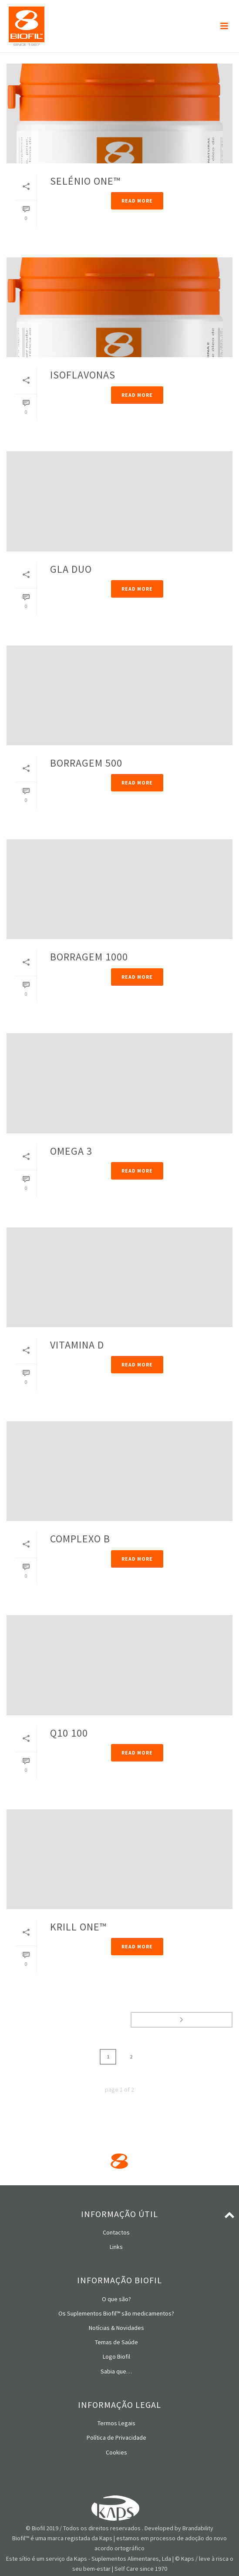 This screenshot has height=2576, width=239. What do you see at coordinates (78, 1927) in the screenshot?
I see `KRILL ONE™` at bounding box center [78, 1927].